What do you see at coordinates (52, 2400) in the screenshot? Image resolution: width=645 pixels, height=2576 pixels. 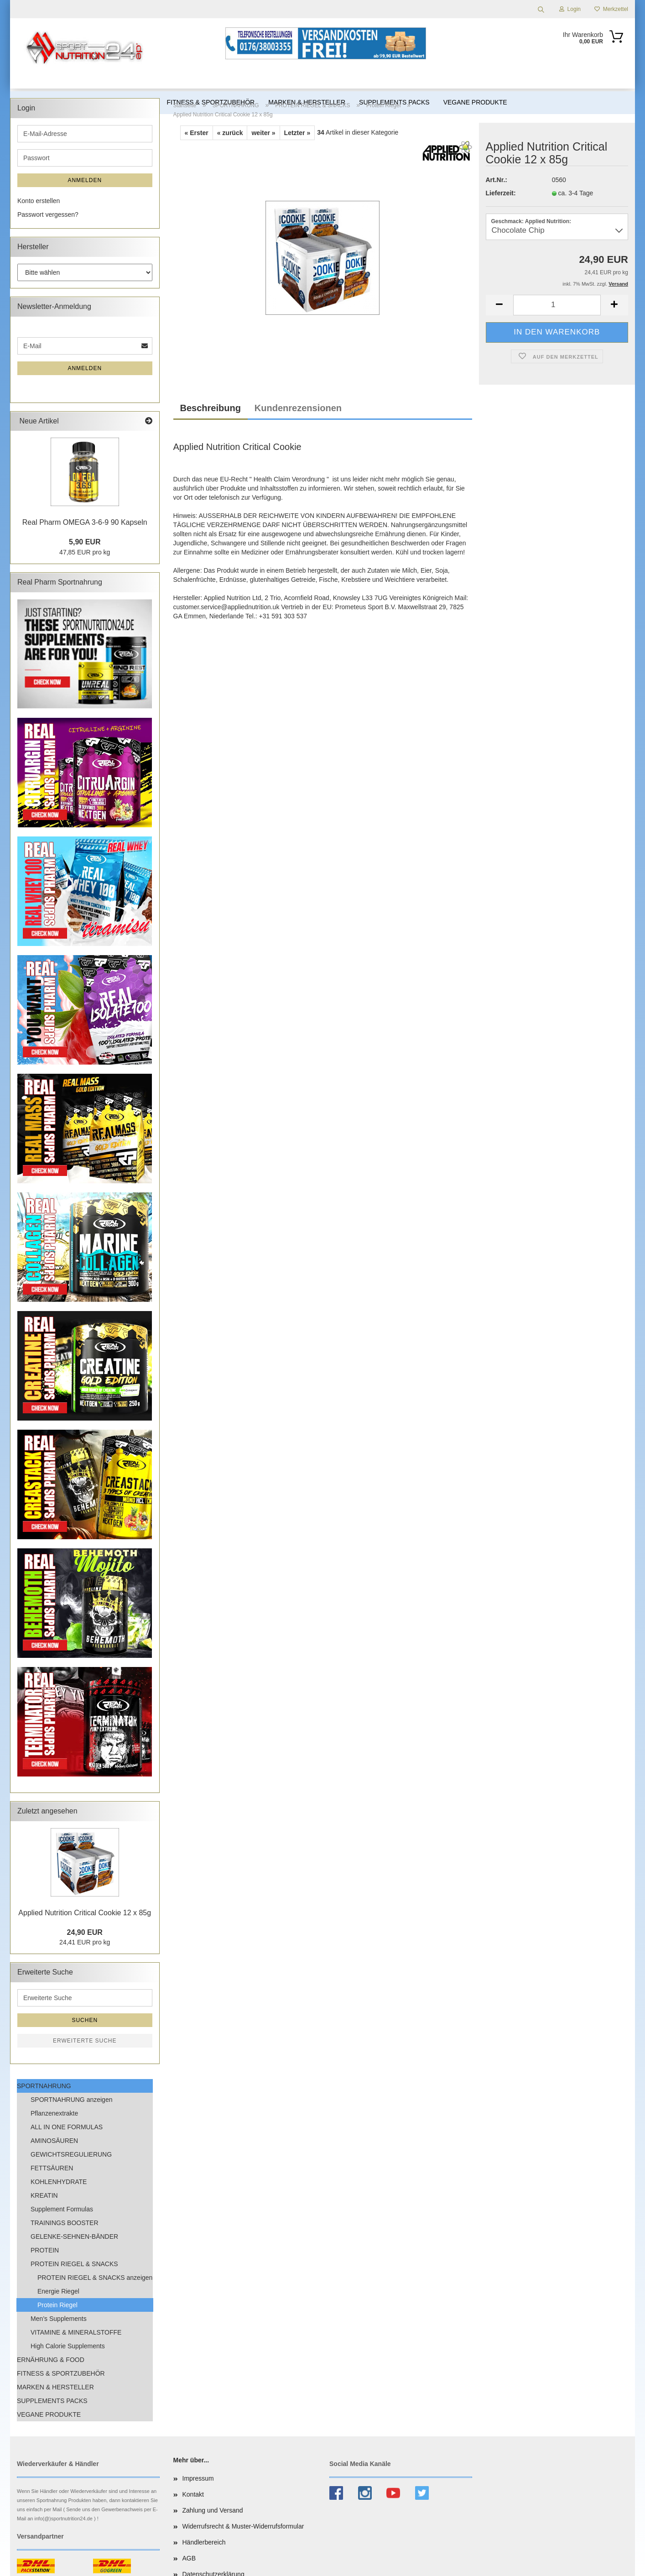 I see `SUPPLEMENTS PACKS` at bounding box center [52, 2400].